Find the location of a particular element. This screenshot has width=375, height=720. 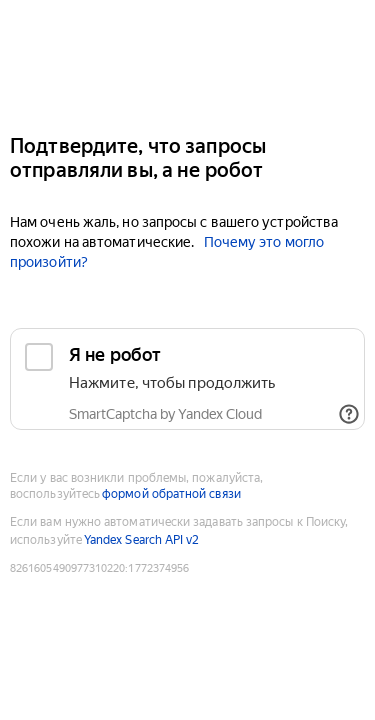

[checkbox] is located at coordinates (187, 379).